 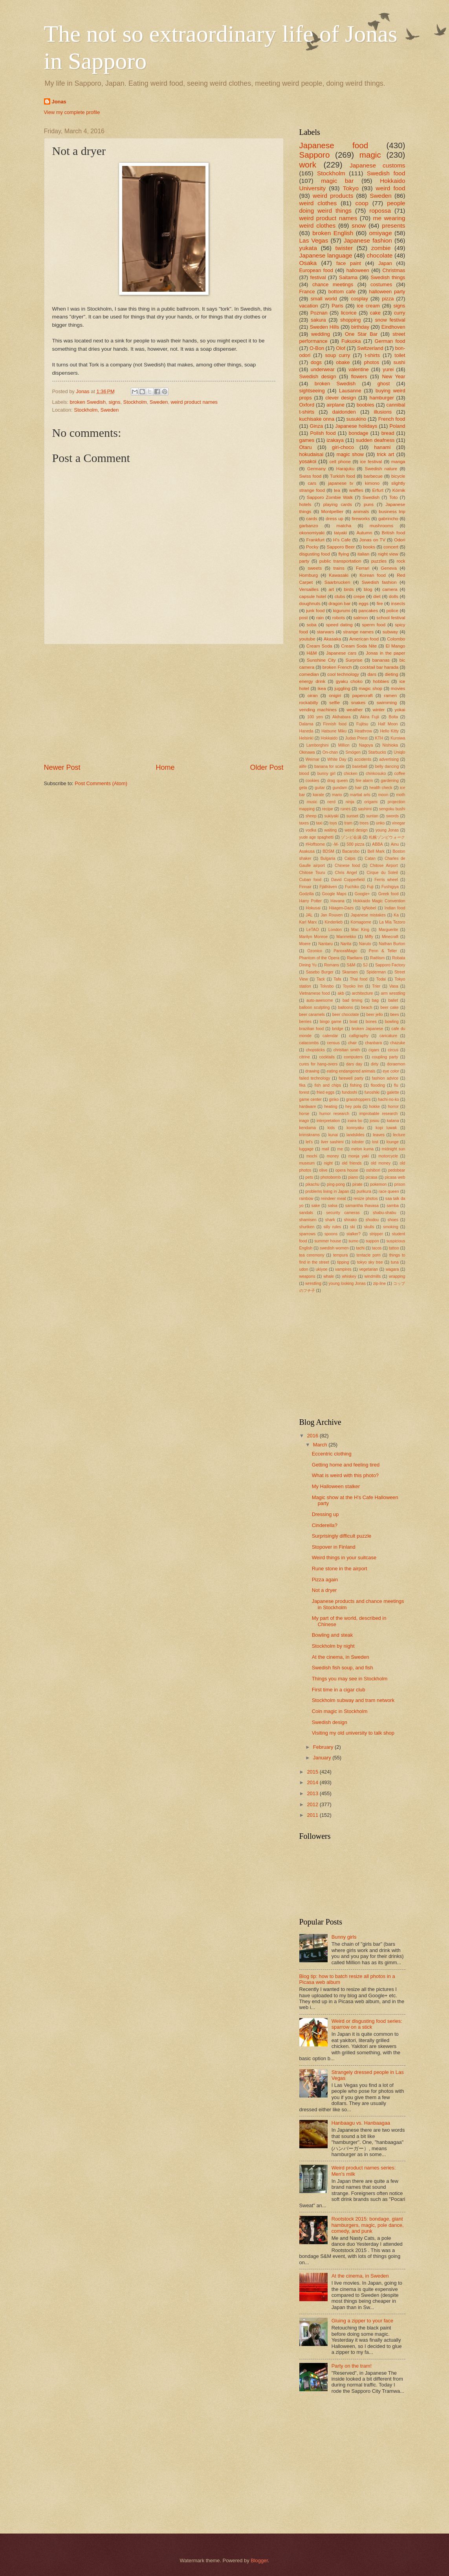 I want to click on kuchisake onna, so click(x=317, y=419).